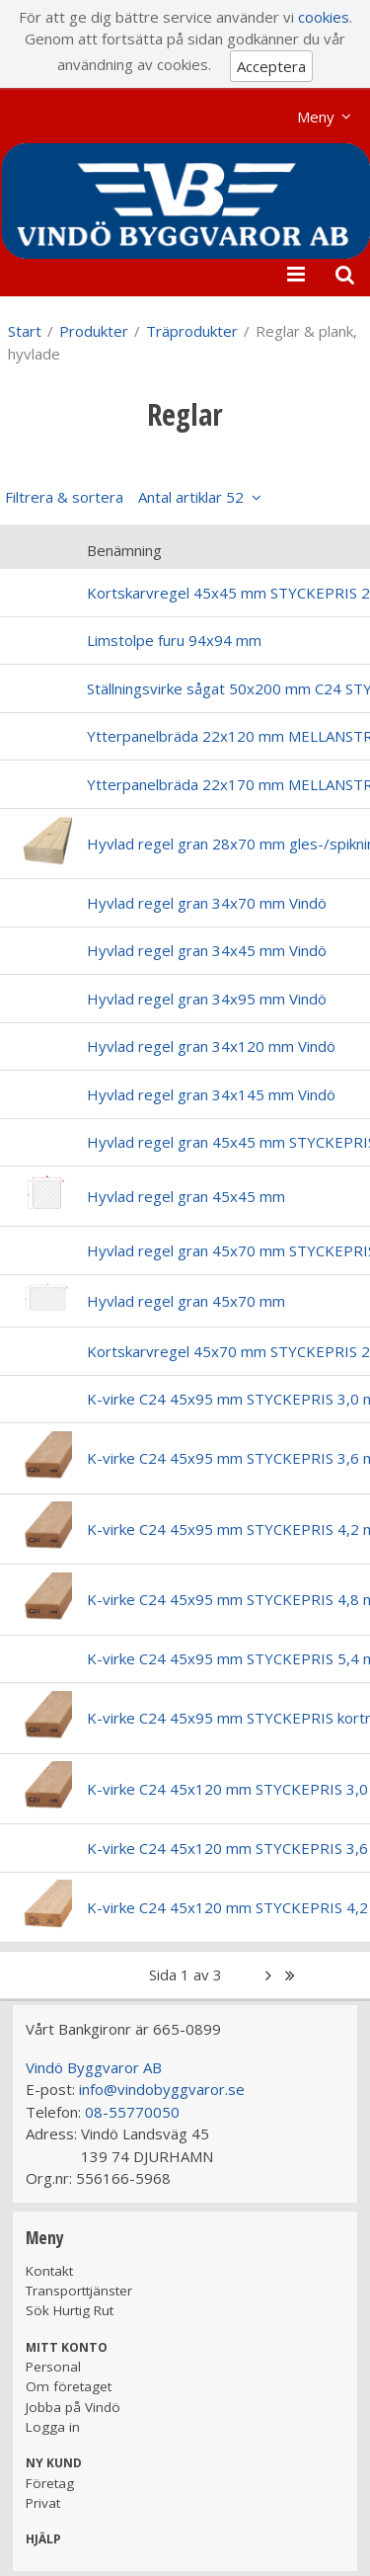 The width and height of the screenshot is (370, 2576). I want to click on Start, so click(24, 331).